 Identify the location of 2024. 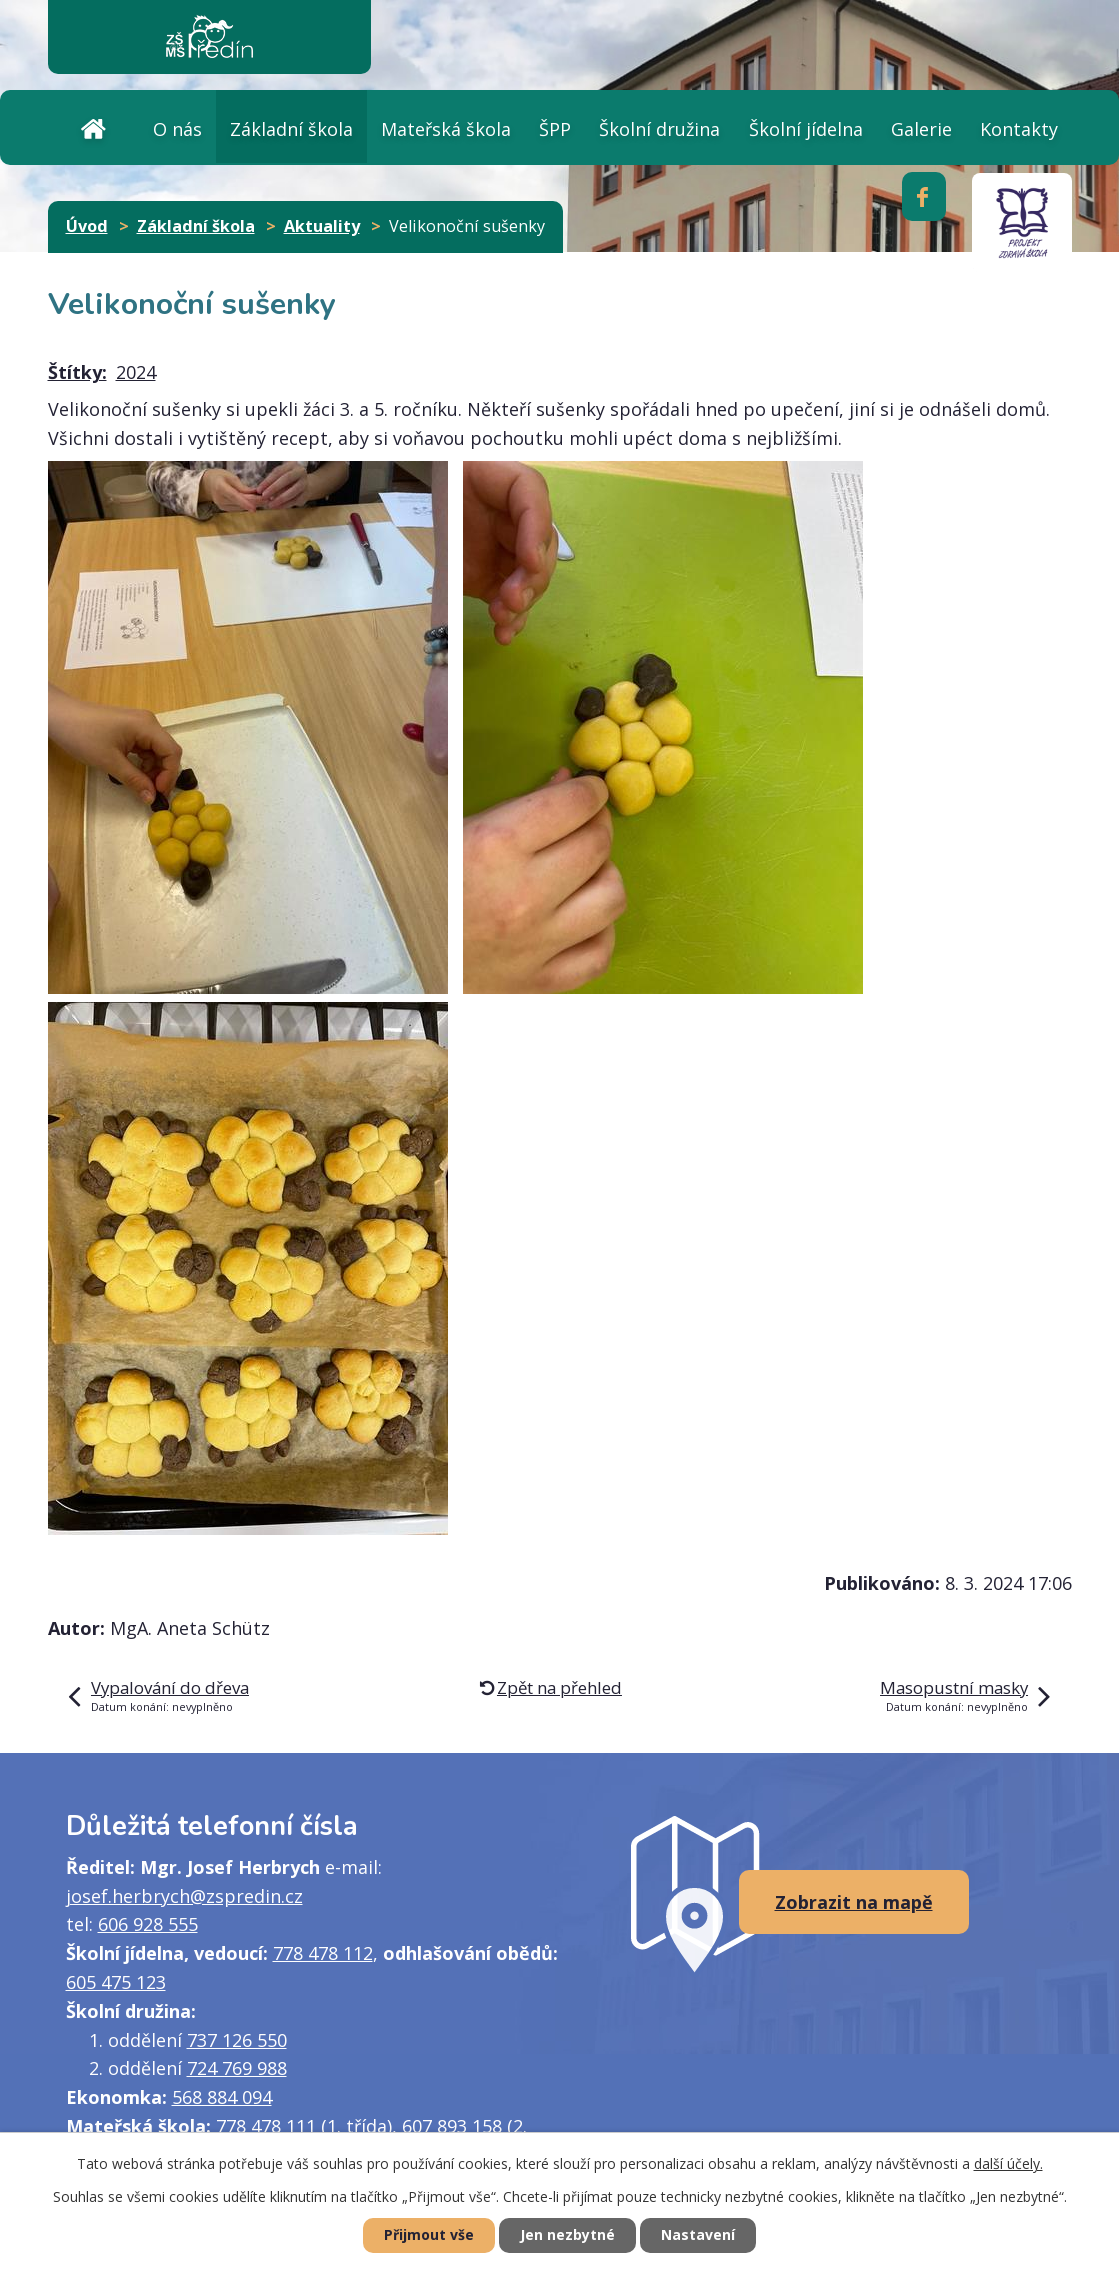
(136, 372).